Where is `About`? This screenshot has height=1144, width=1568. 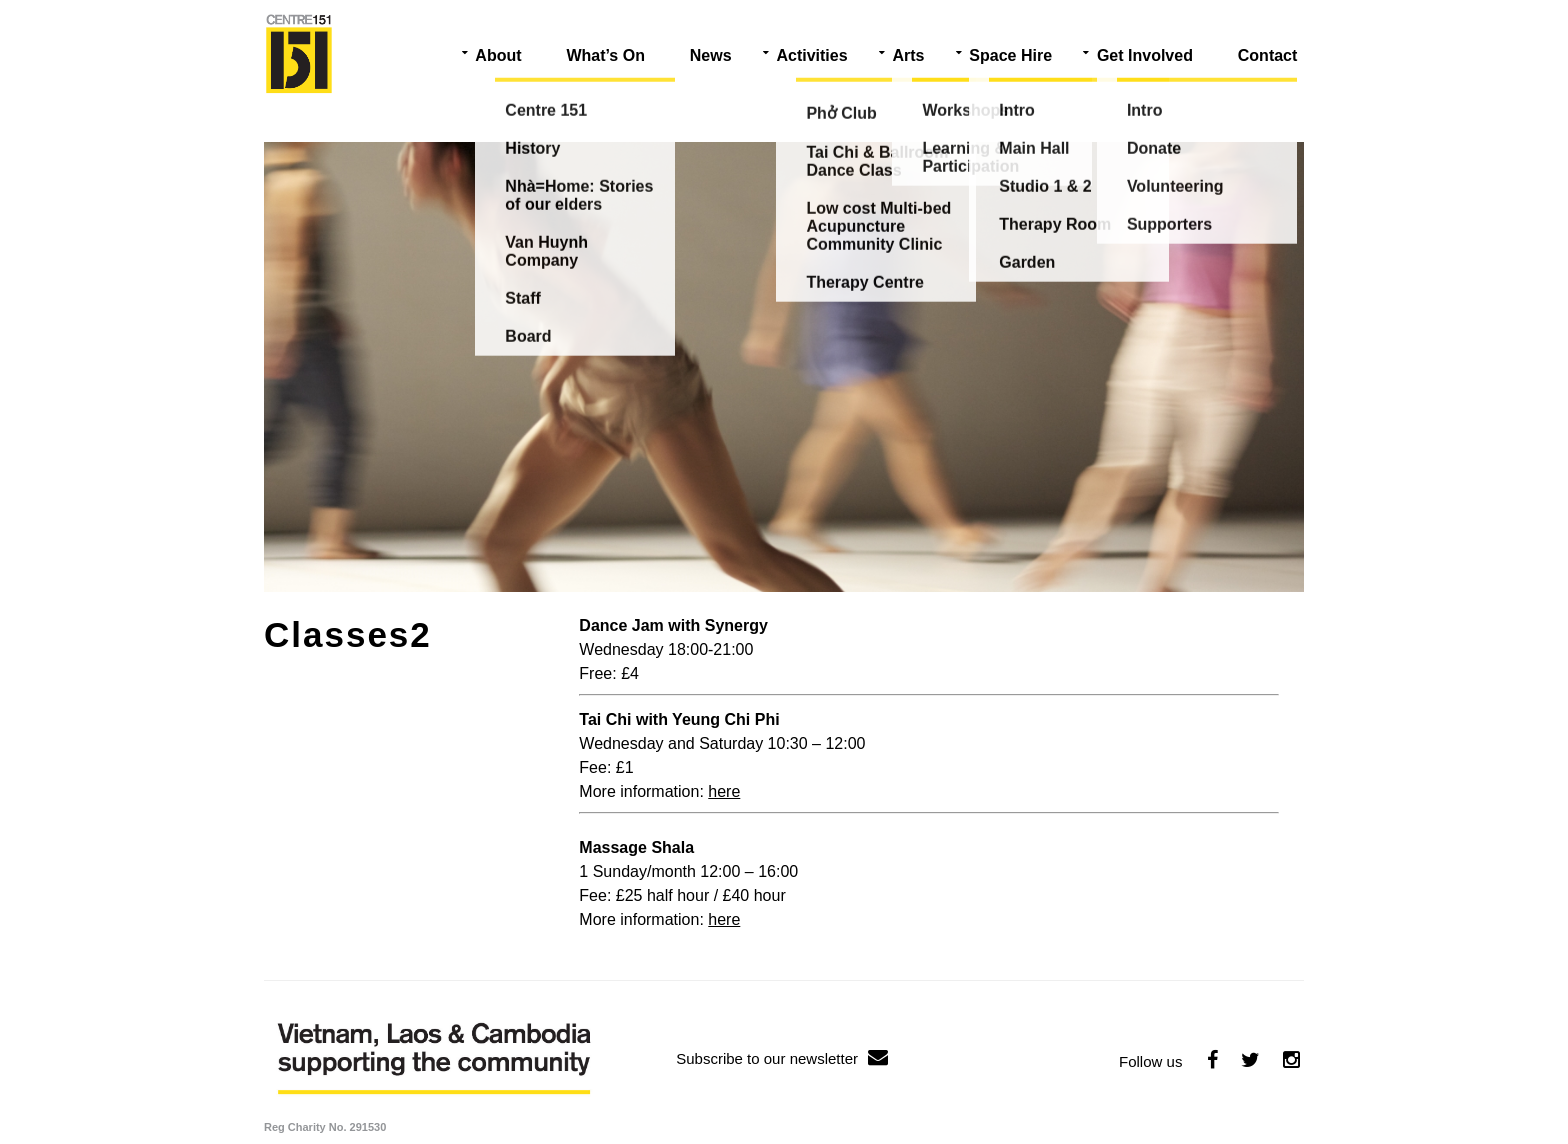 About is located at coordinates (498, 55).